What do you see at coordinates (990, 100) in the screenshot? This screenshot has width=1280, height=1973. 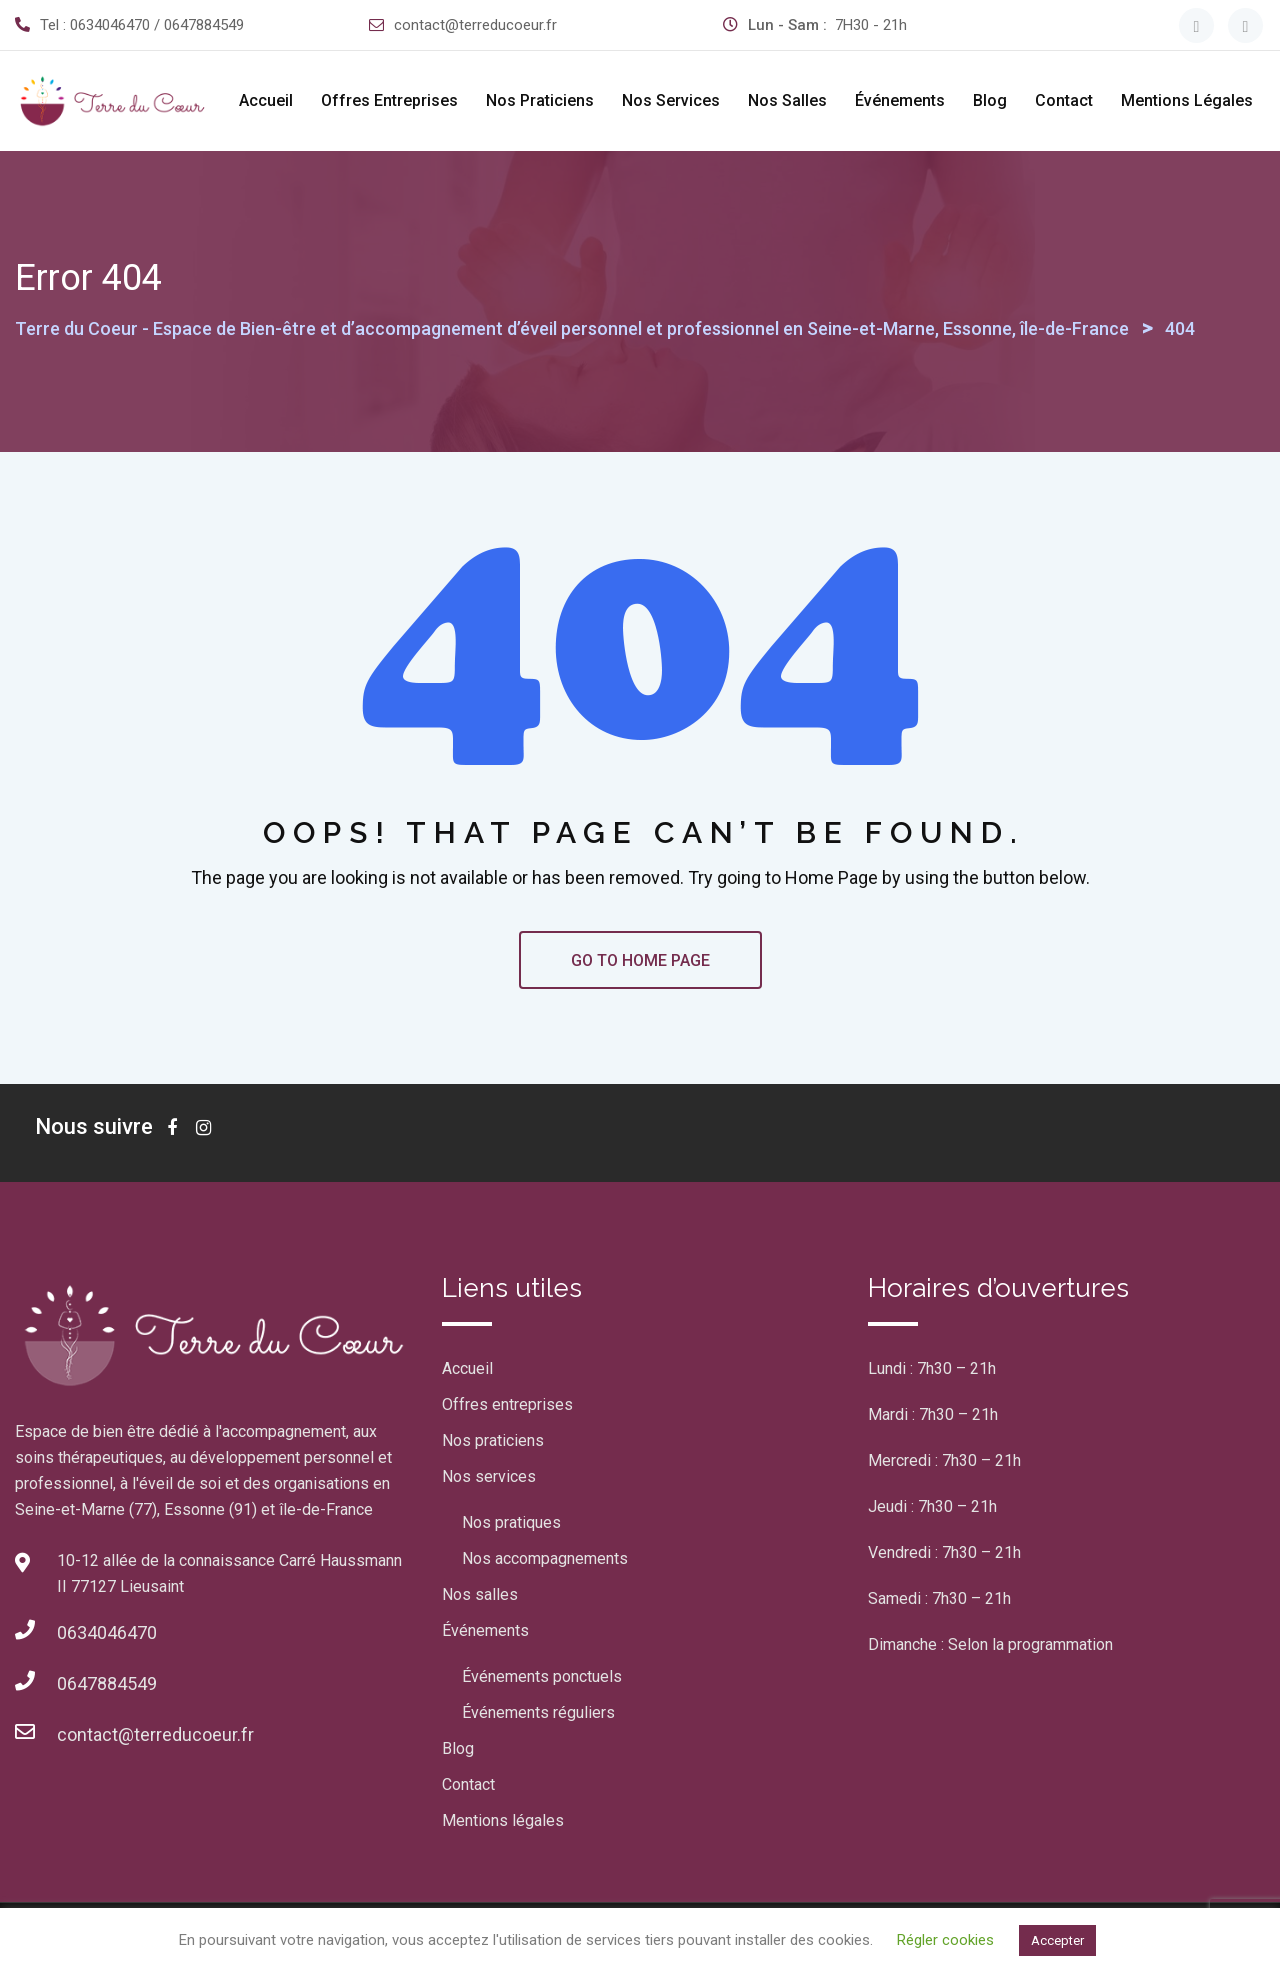 I see `Blog` at bounding box center [990, 100].